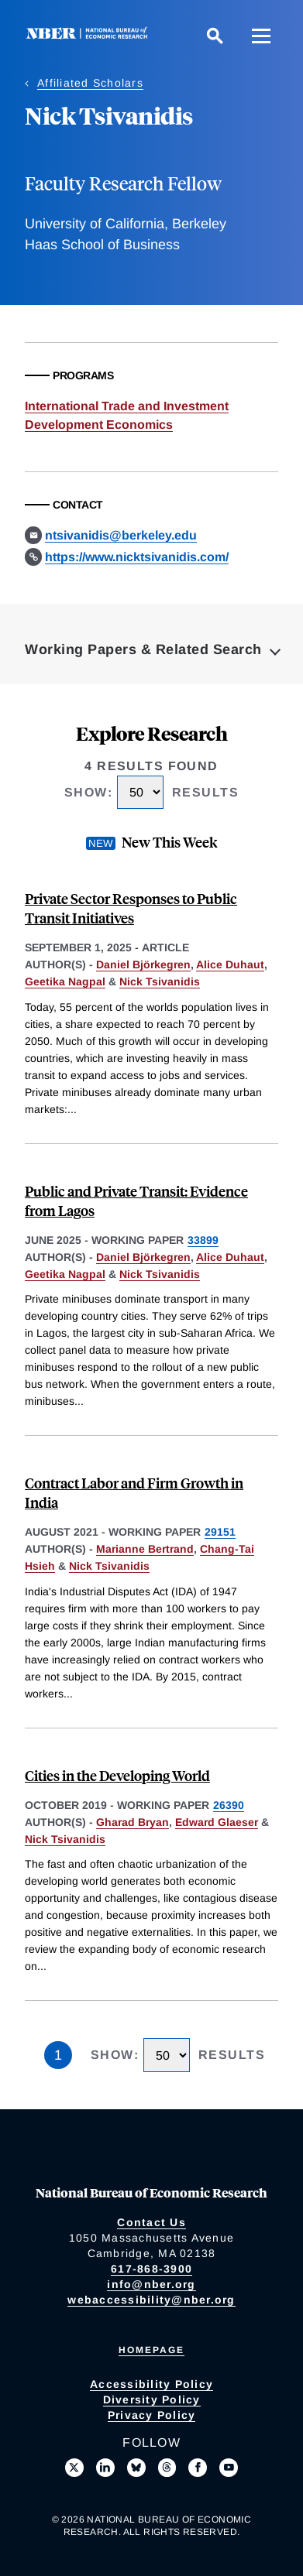  What do you see at coordinates (99, 424) in the screenshot?
I see `Development Economics` at bounding box center [99, 424].